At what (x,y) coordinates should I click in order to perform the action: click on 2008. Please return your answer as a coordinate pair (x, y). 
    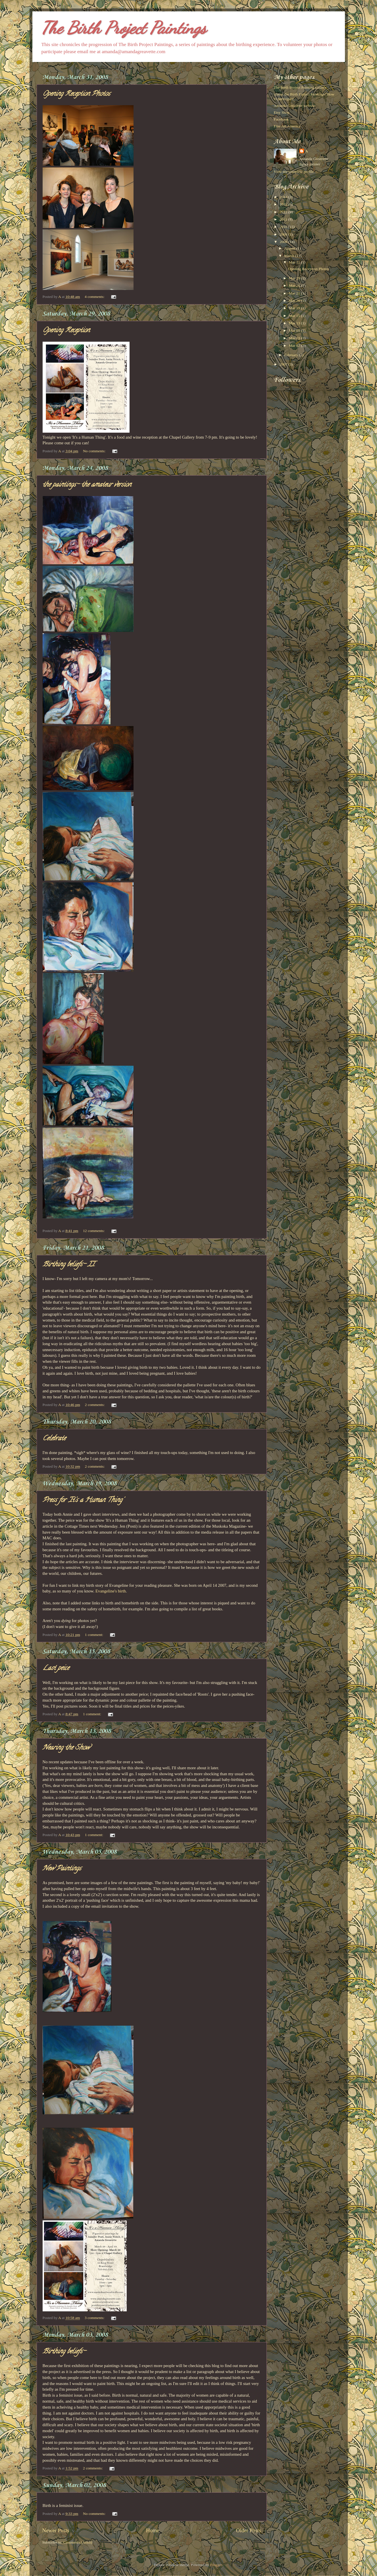
    Looking at the image, I should click on (284, 242).